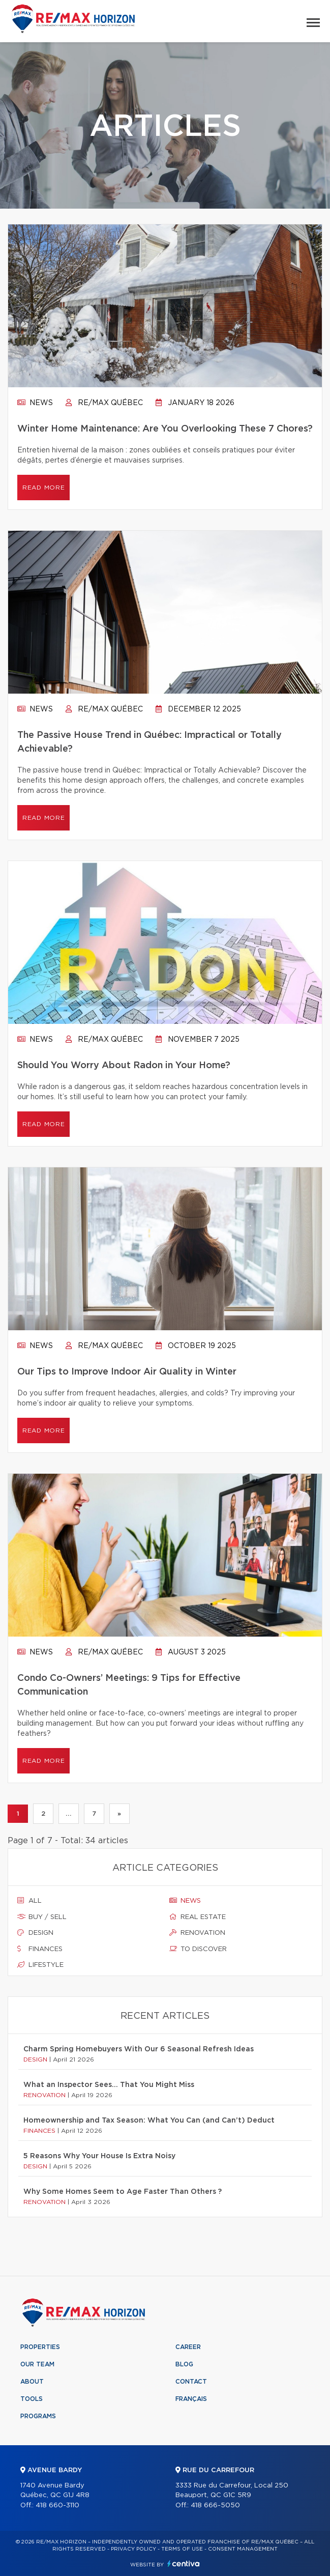 The width and height of the screenshot is (330, 2576). I want to click on Lifestyle, so click(40, 1964).